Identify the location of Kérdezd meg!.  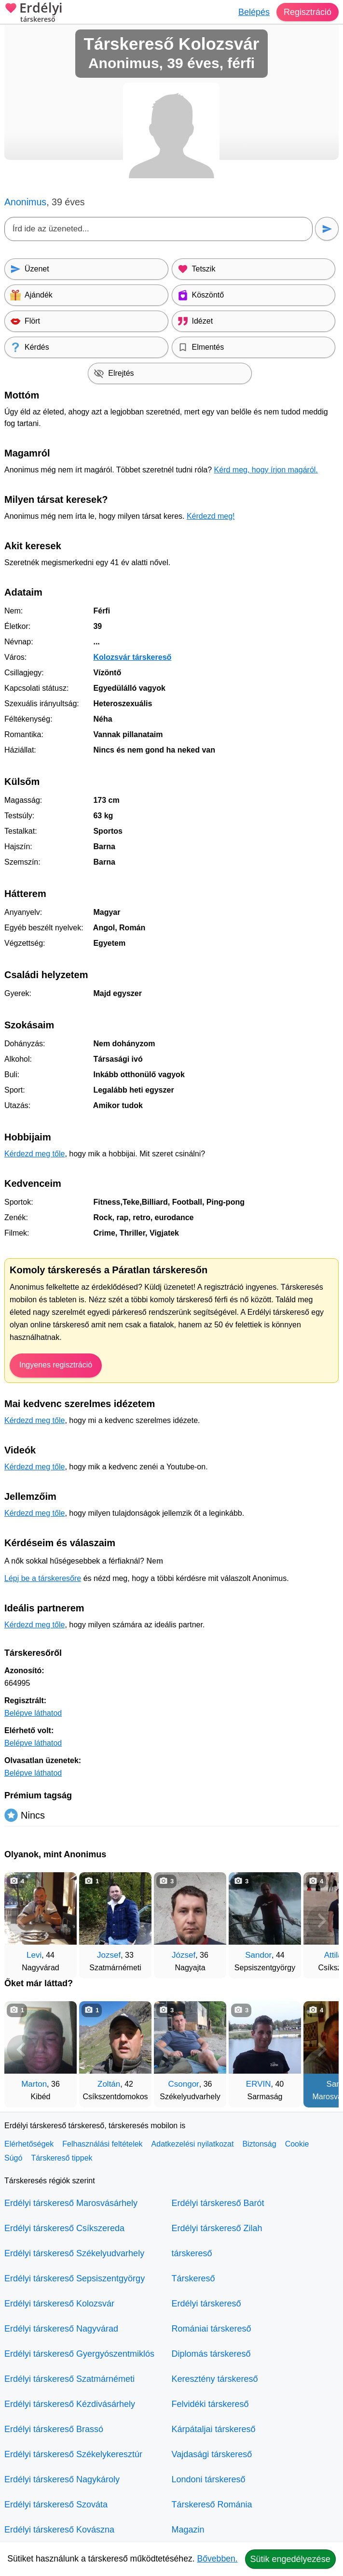
(211, 516).